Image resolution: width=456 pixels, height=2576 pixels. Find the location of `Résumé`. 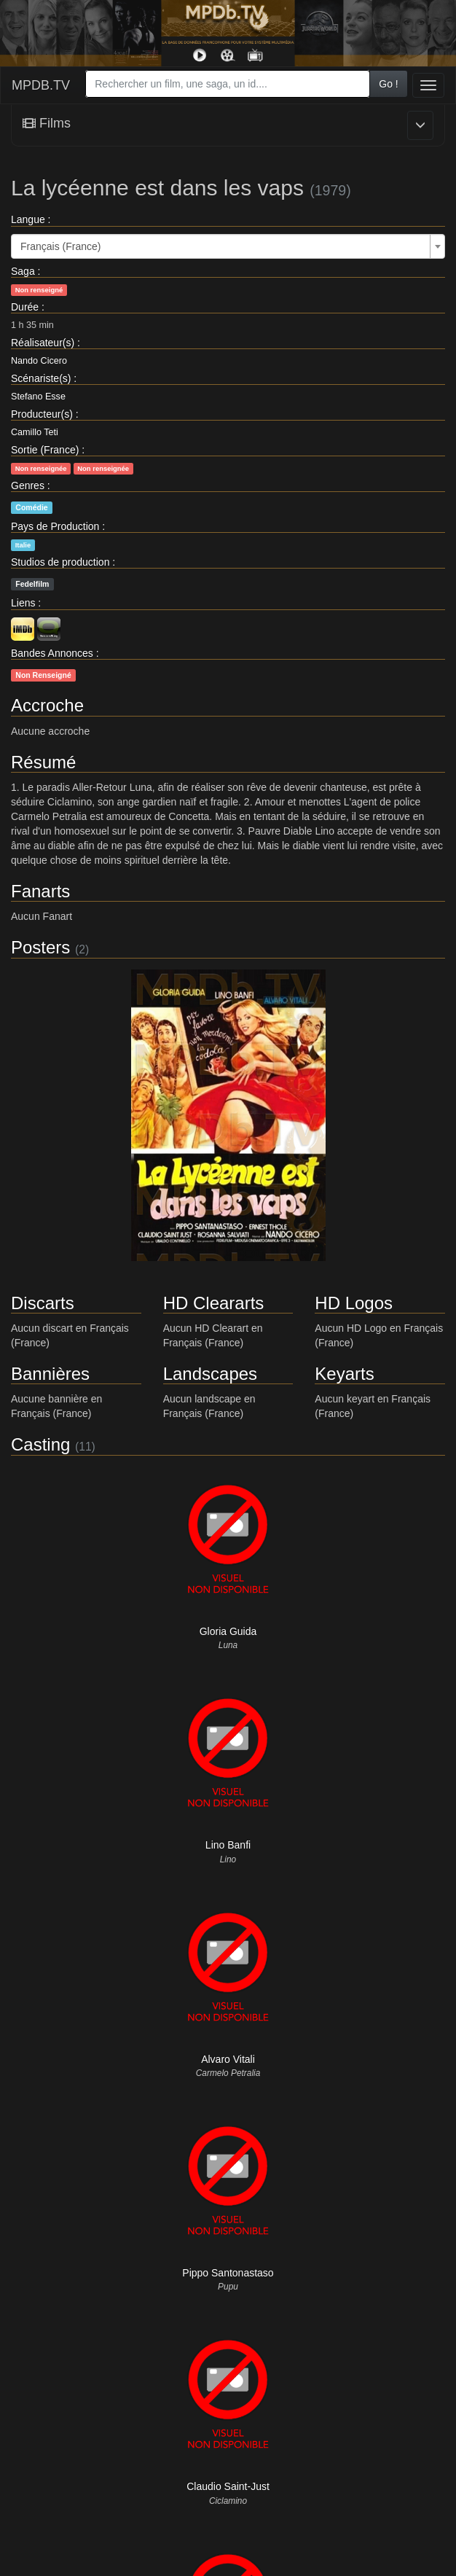

Résumé is located at coordinates (43, 762).